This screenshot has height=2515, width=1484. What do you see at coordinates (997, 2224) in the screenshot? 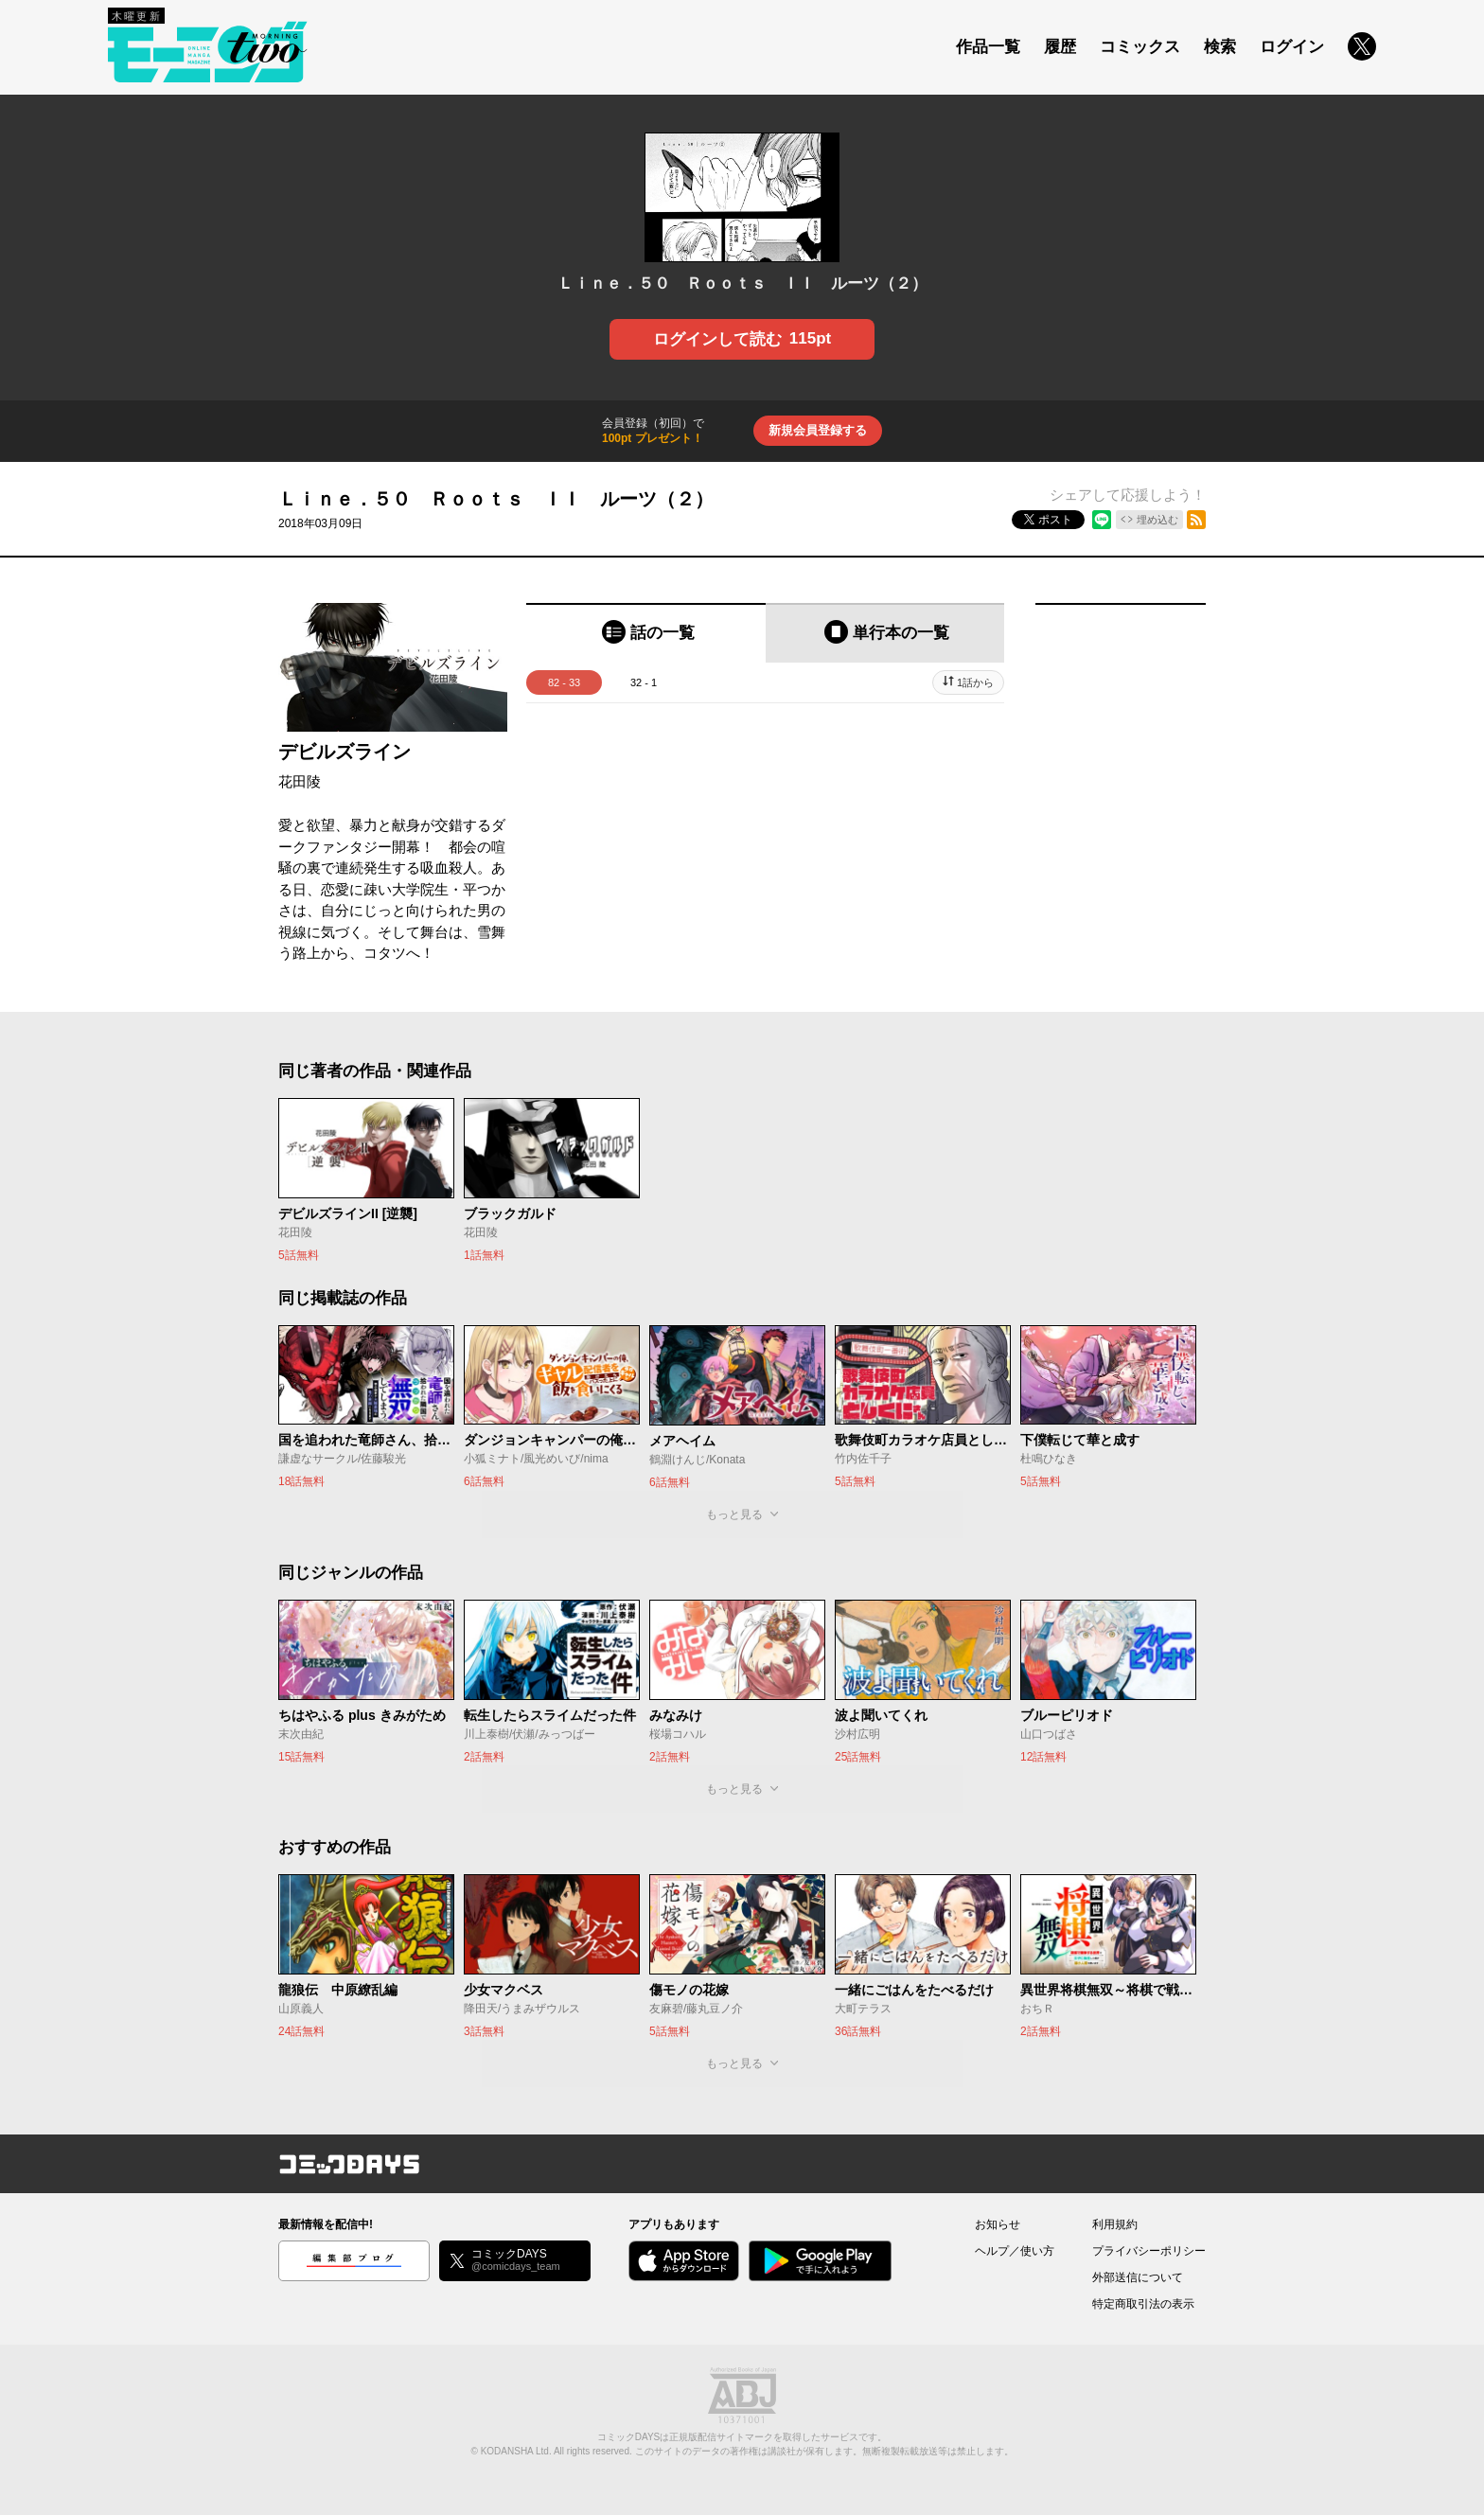
I see `お知らせ` at bounding box center [997, 2224].